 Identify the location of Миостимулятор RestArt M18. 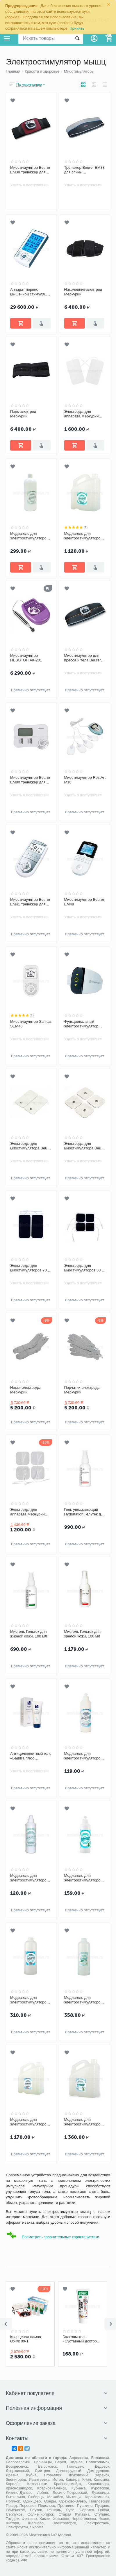
(85, 779).